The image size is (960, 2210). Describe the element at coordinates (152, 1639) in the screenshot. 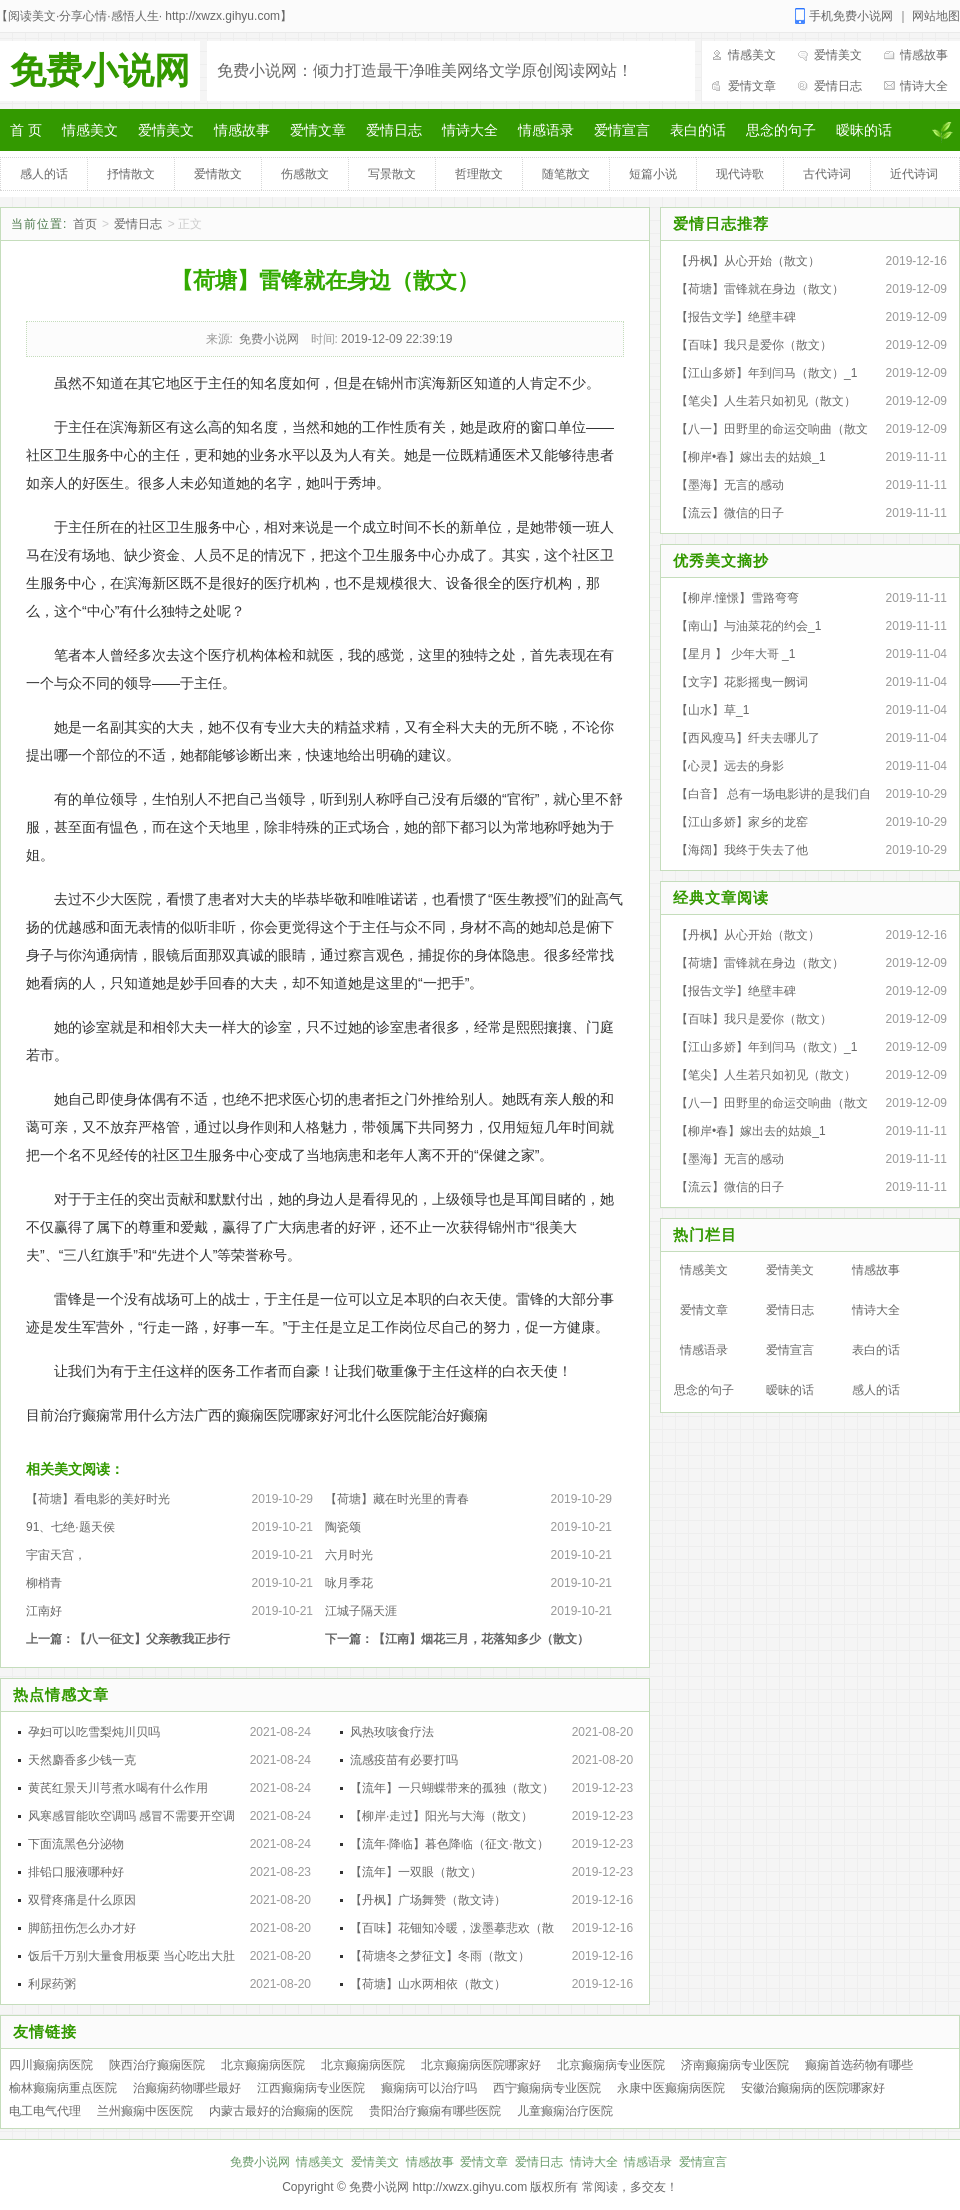

I see `【八一征文】父亲教我正步行` at that location.